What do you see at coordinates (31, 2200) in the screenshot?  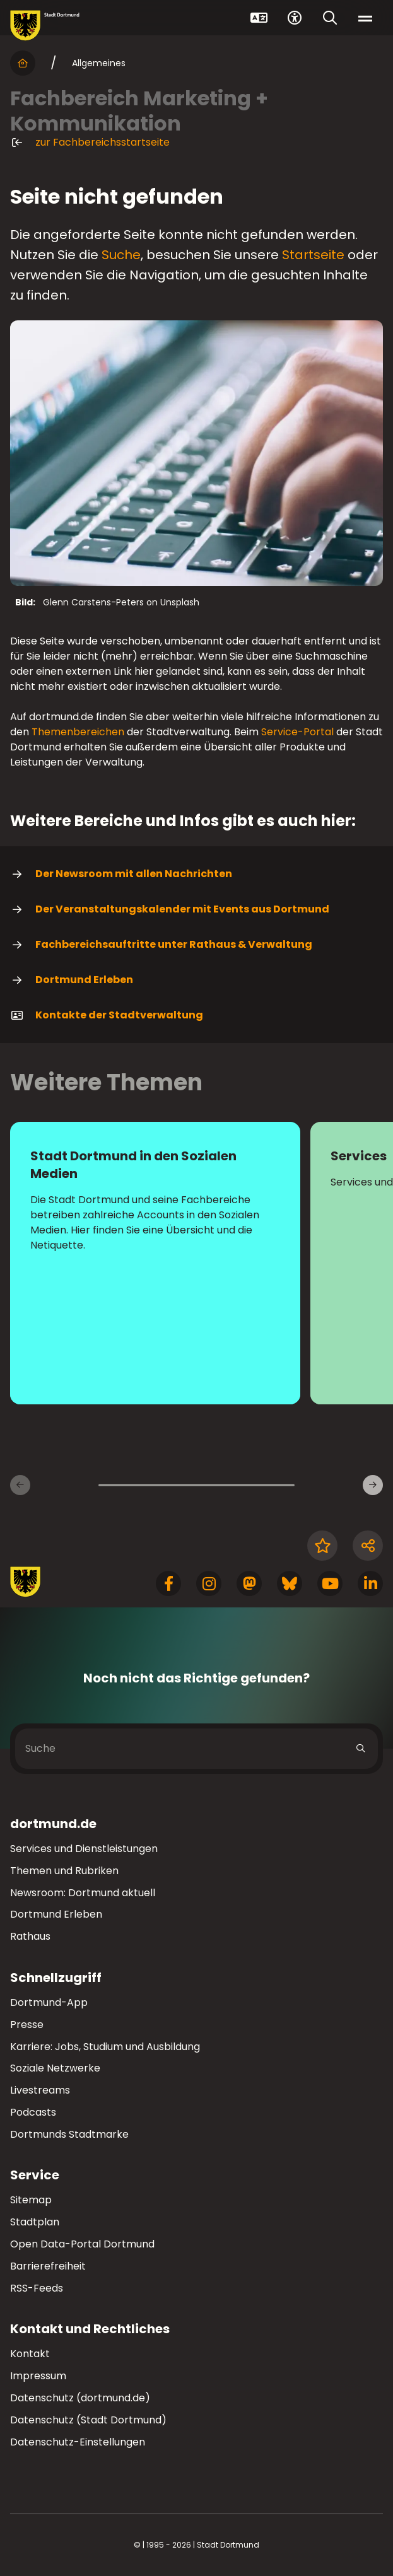 I see `Sitemap` at bounding box center [31, 2200].